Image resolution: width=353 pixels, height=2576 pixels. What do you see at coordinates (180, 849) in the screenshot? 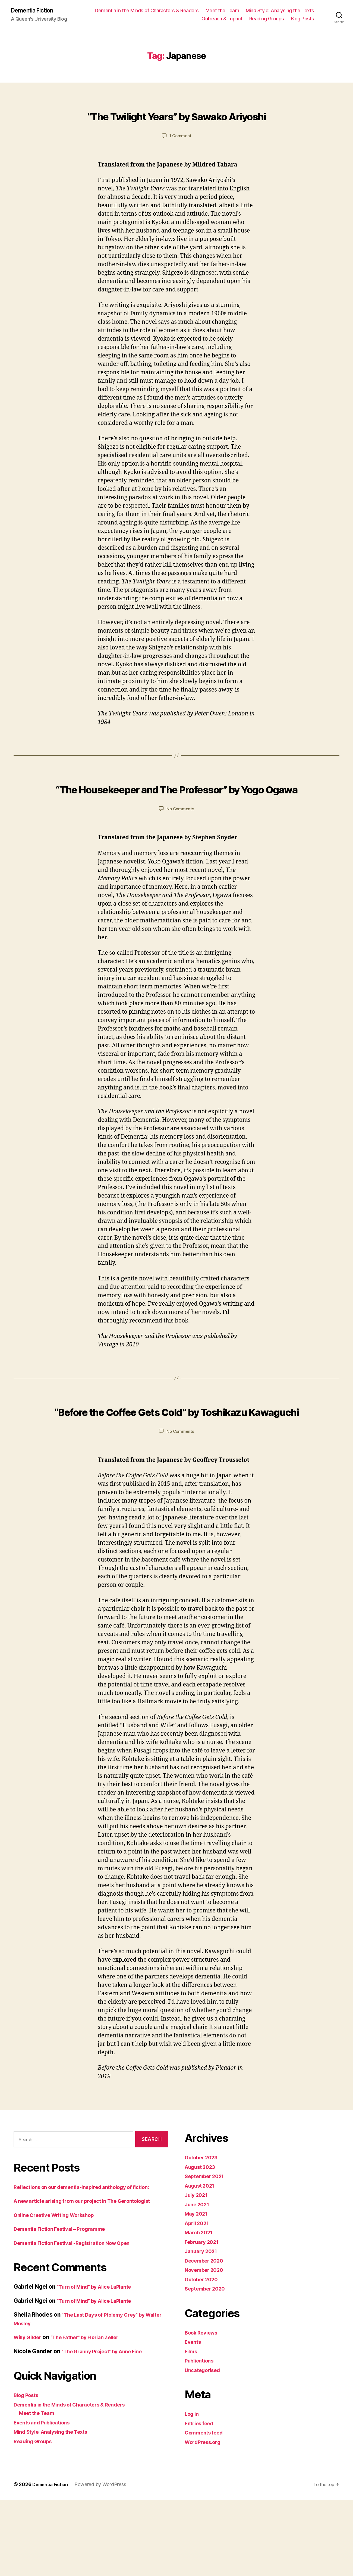
I see `No Comments` at bounding box center [180, 849].